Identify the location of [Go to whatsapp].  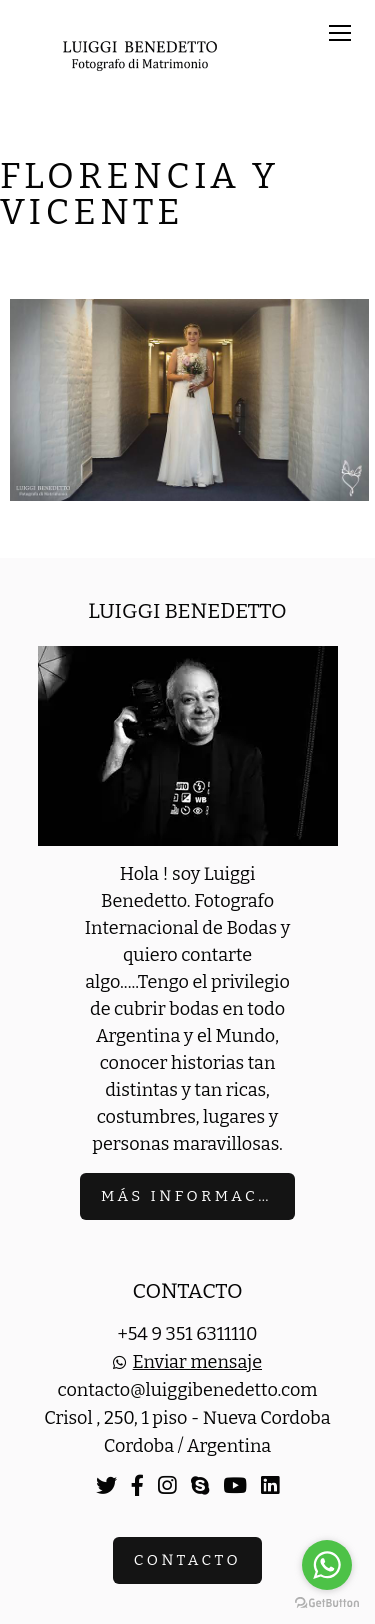
(327, 1565).